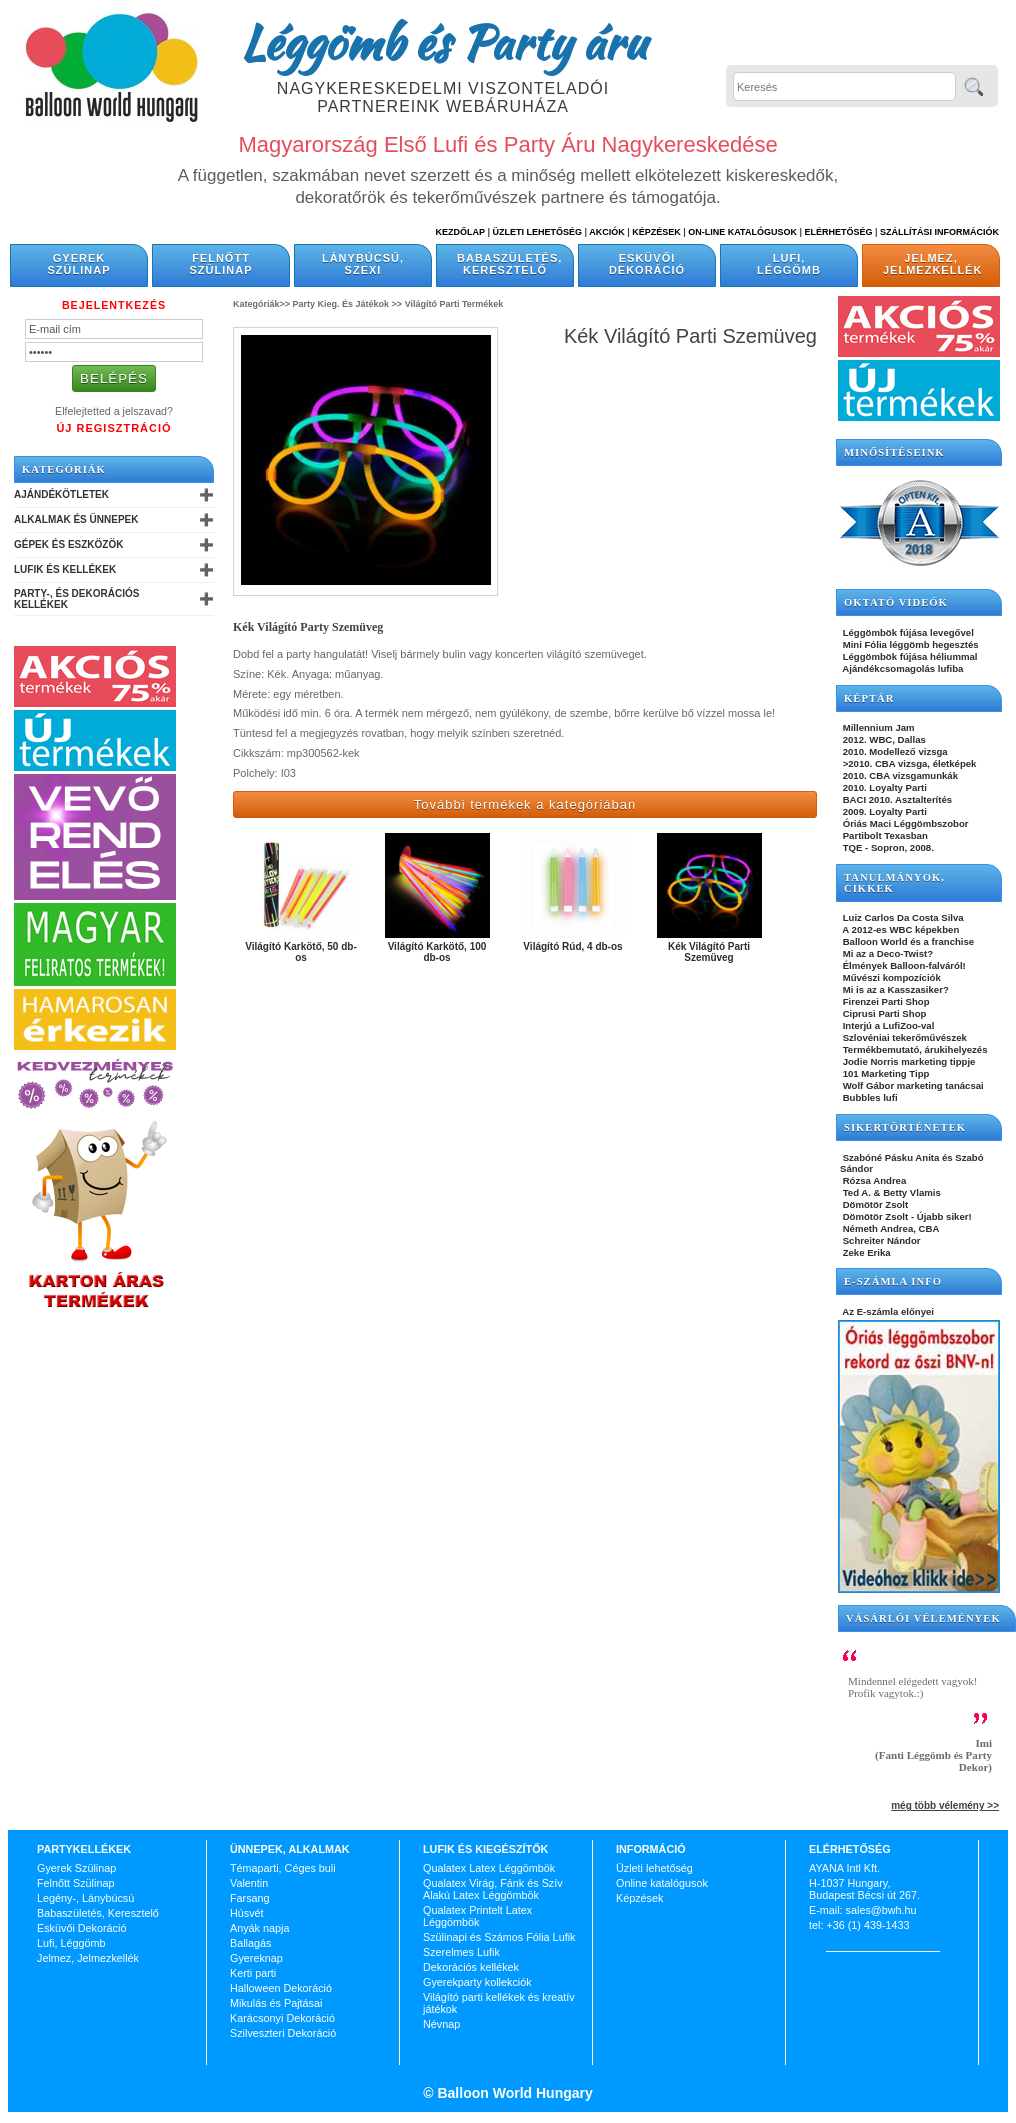  Describe the element at coordinates (945, 1805) in the screenshot. I see `még több vélemény >>` at that location.